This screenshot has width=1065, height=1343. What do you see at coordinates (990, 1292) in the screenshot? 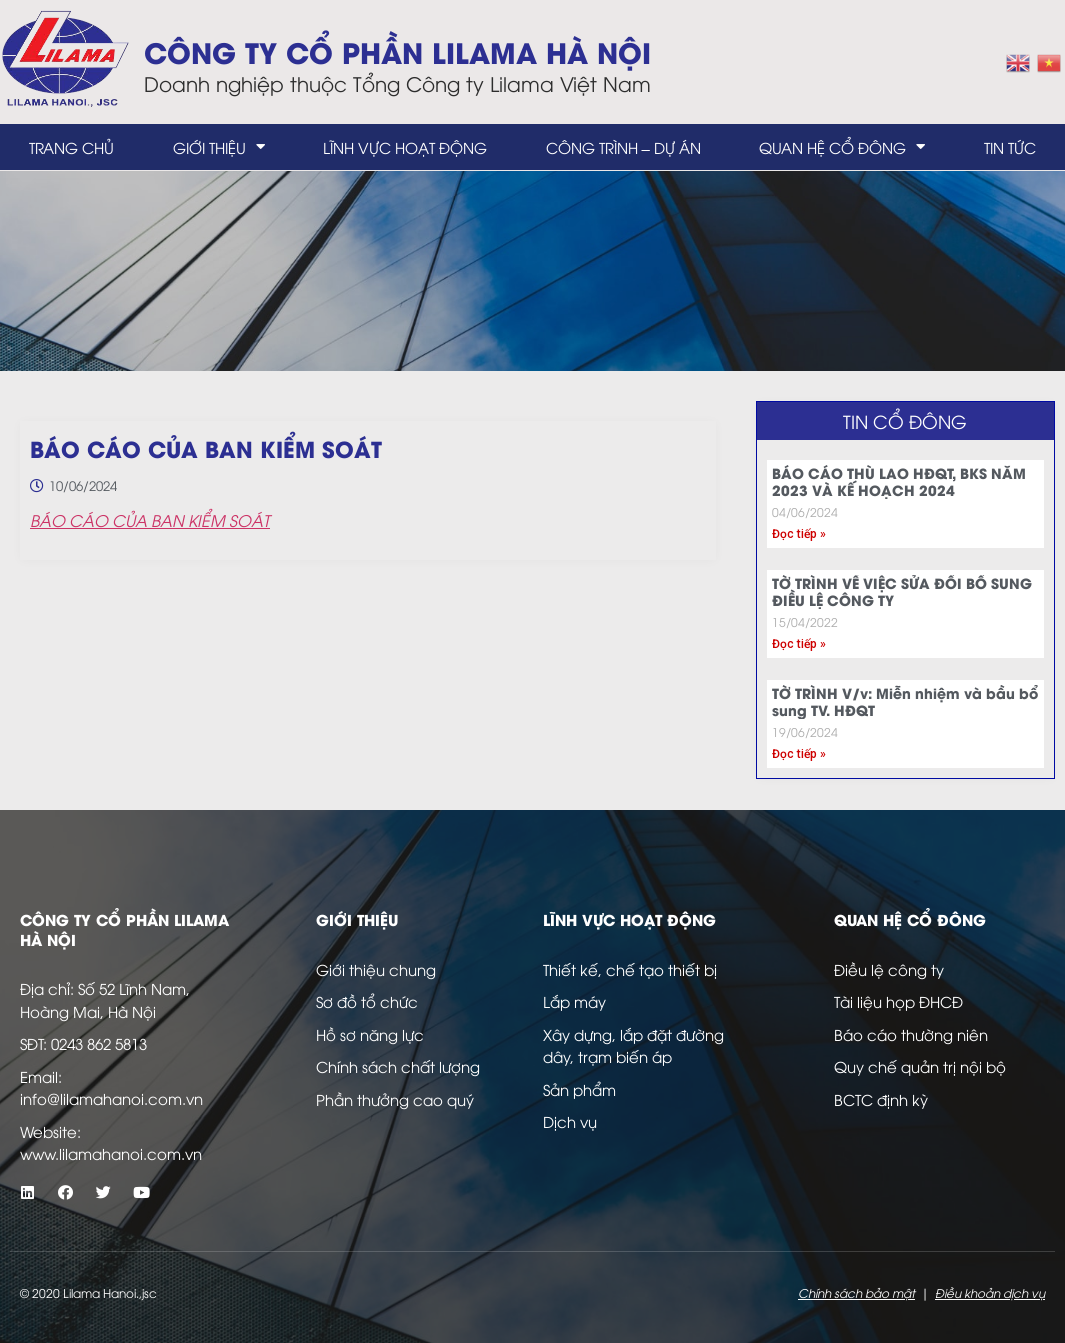
I see `Điều khoản dịch vụ` at bounding box center [990, 1292].